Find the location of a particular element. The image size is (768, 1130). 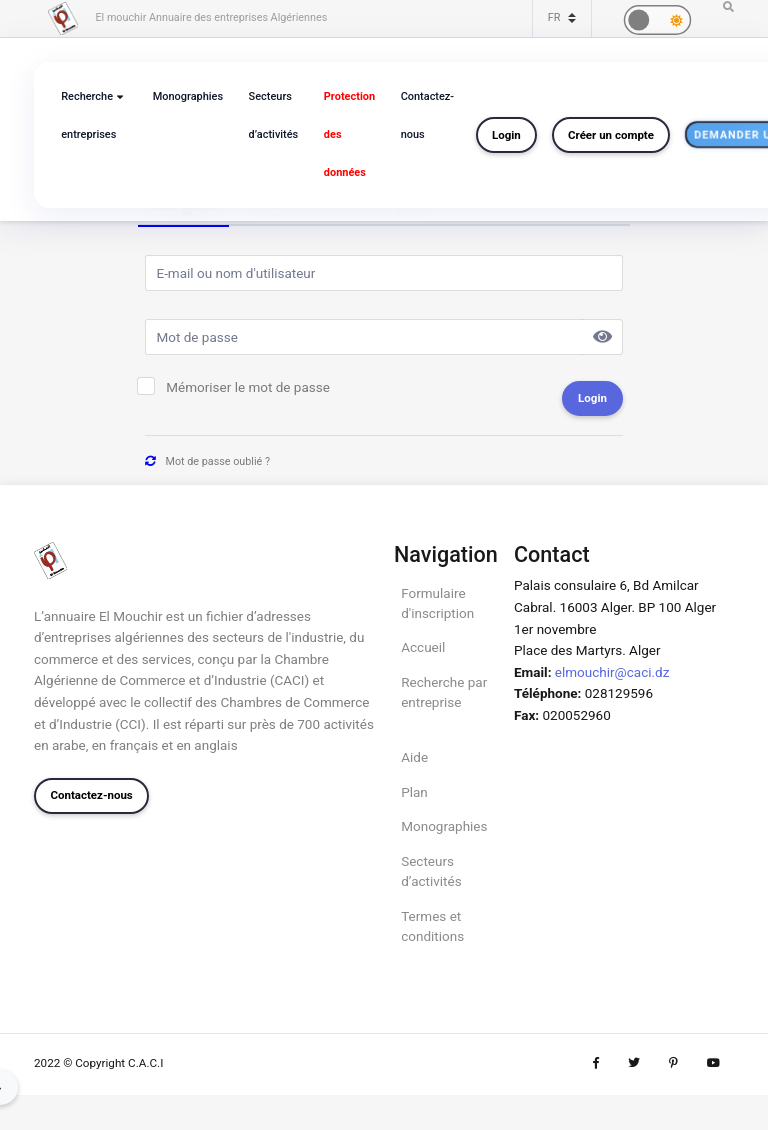

Monographies is located at coordinates (188, 96).